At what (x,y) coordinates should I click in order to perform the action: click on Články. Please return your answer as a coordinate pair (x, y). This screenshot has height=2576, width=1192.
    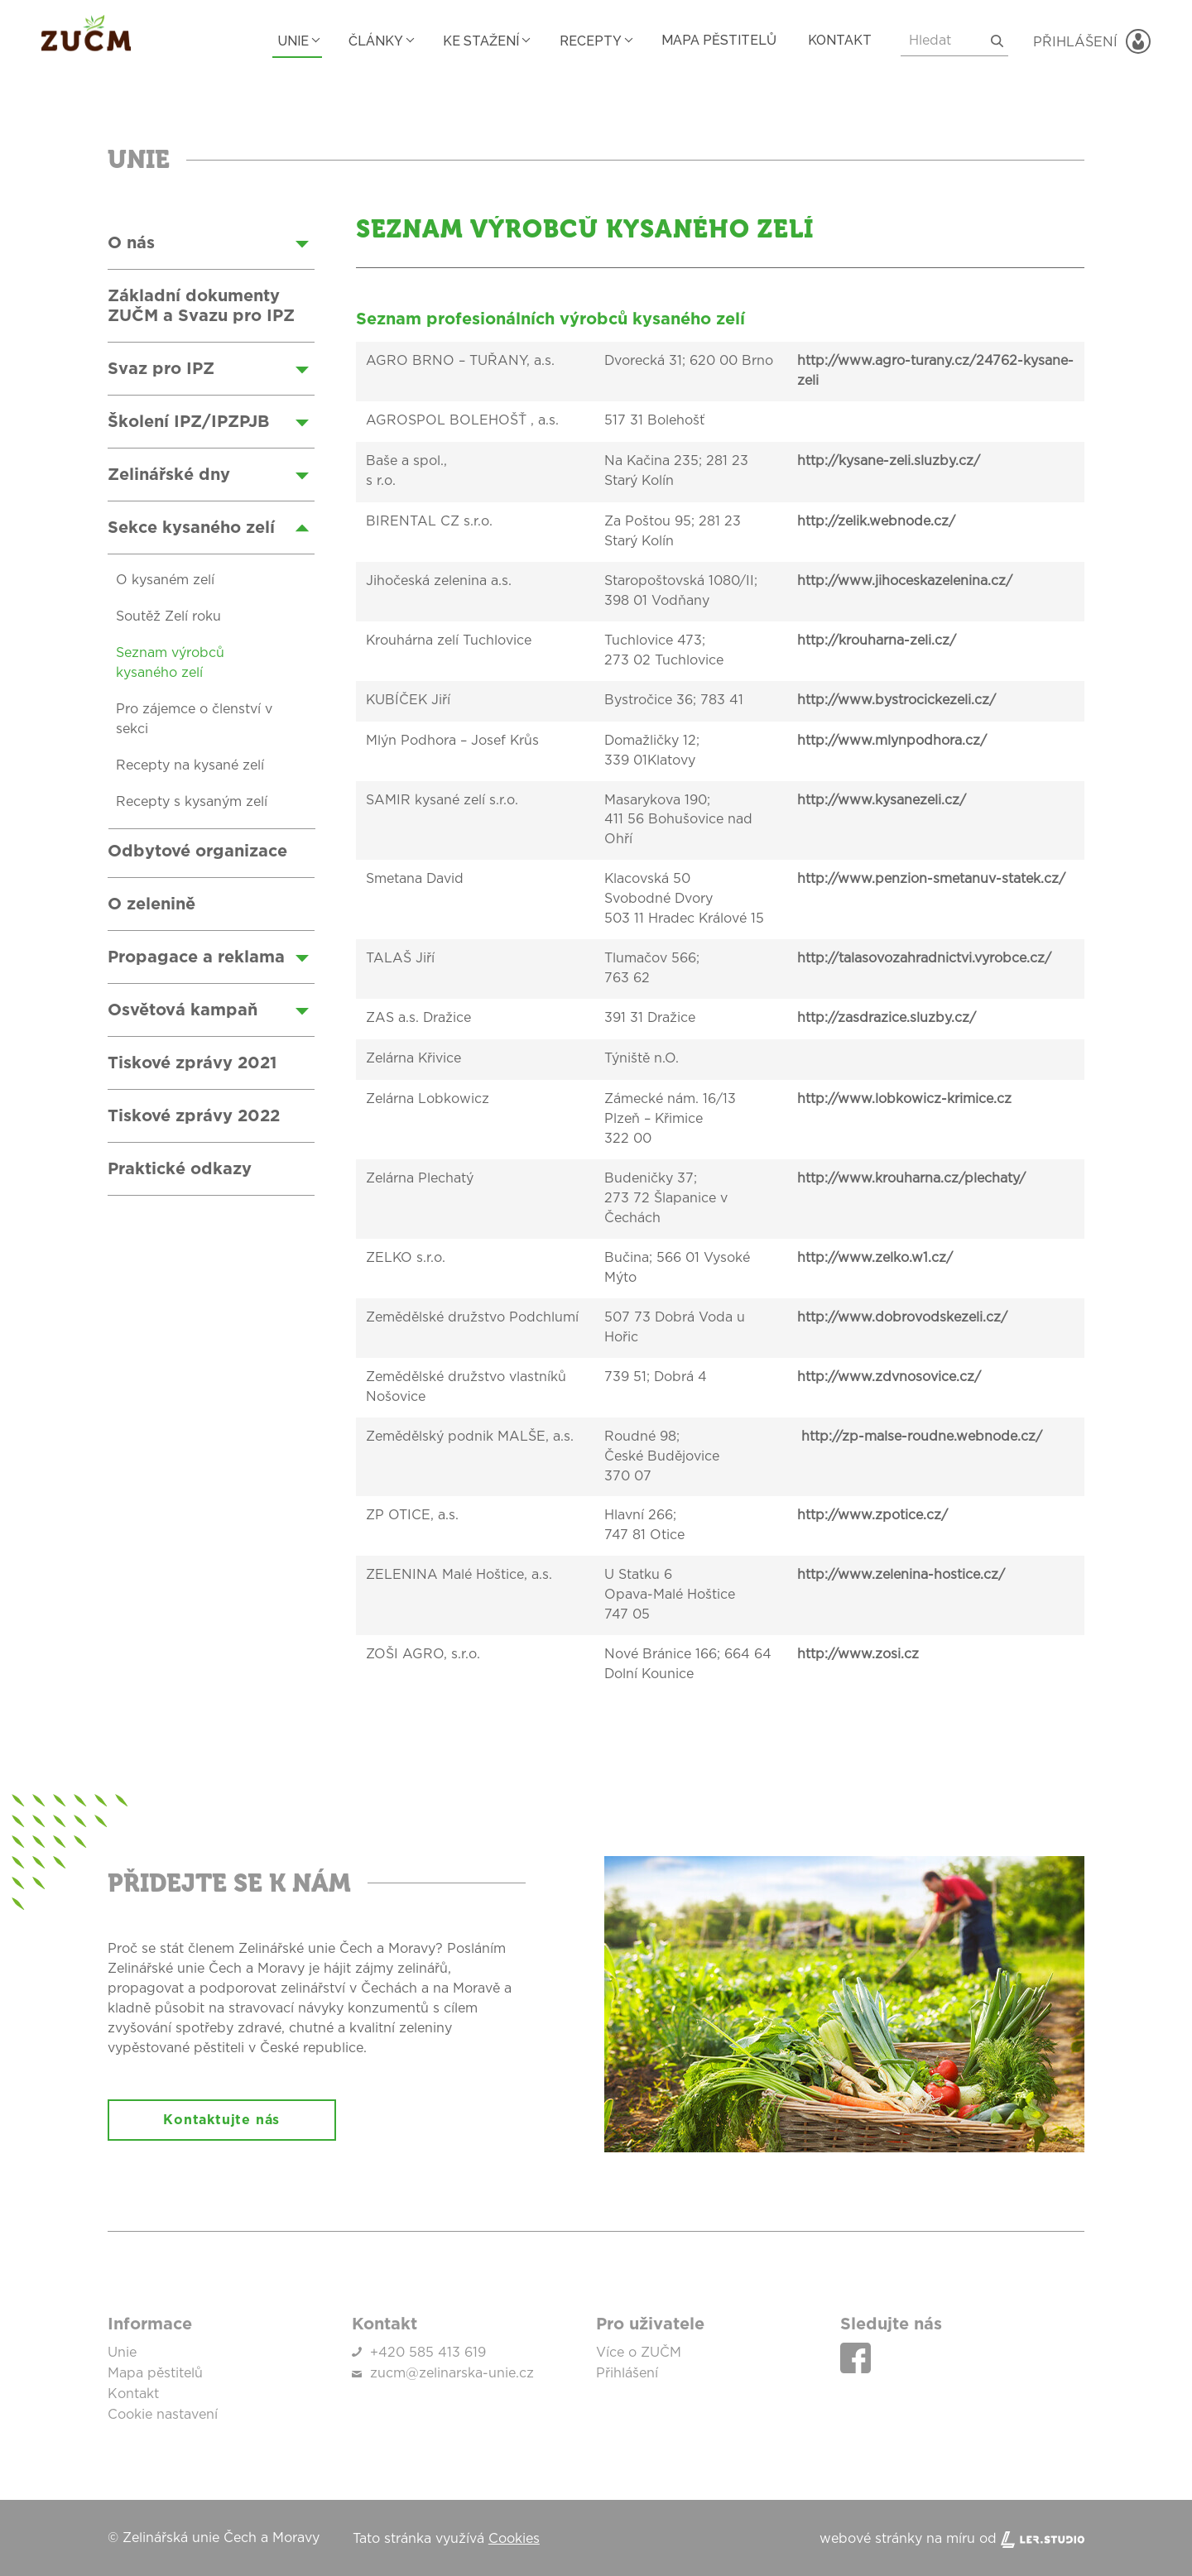
    Looking at the image, I should click on (359, 40).